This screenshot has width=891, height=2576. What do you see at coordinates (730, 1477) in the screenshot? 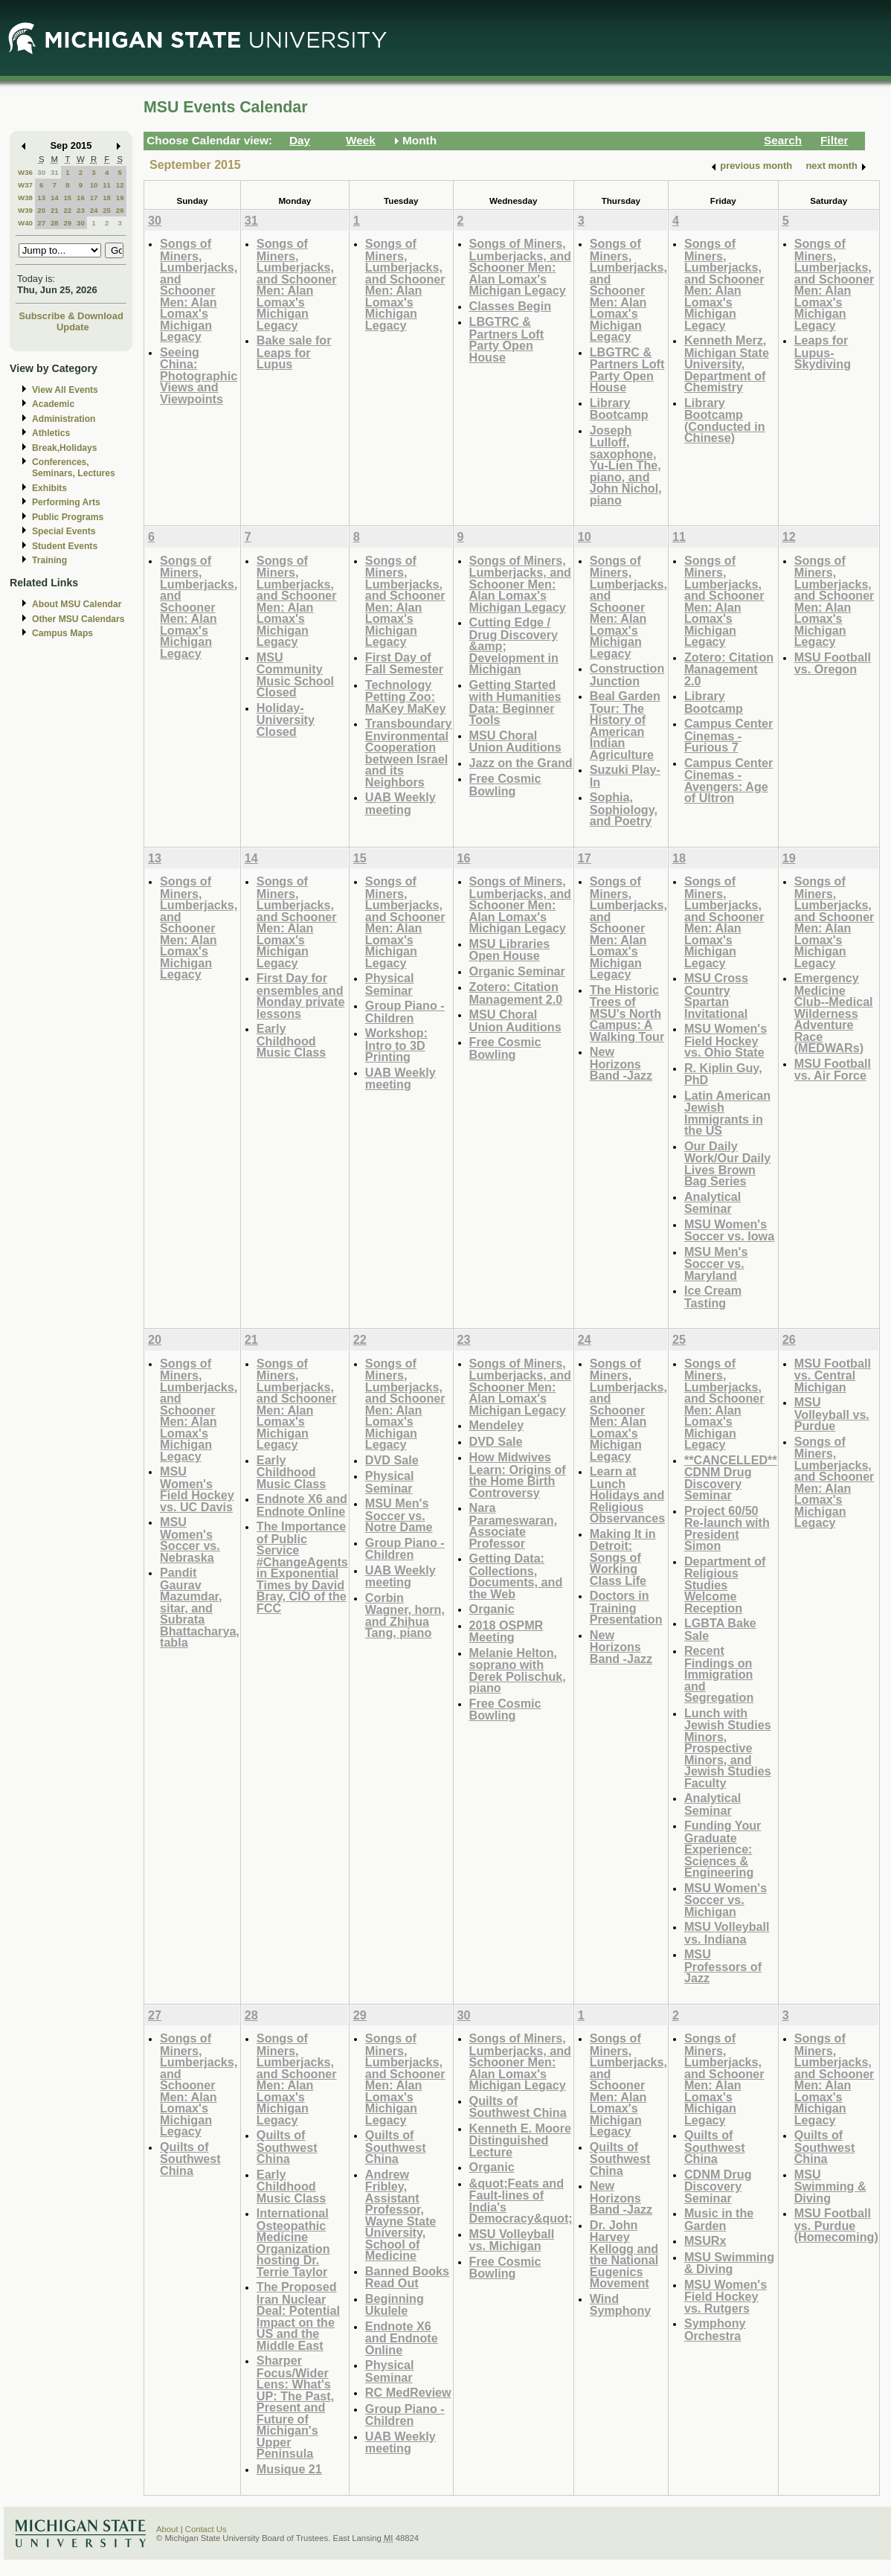
I see `**CANCELLED** CDNM Drug Discovery Seminar` at bounding box center [730, 1477].